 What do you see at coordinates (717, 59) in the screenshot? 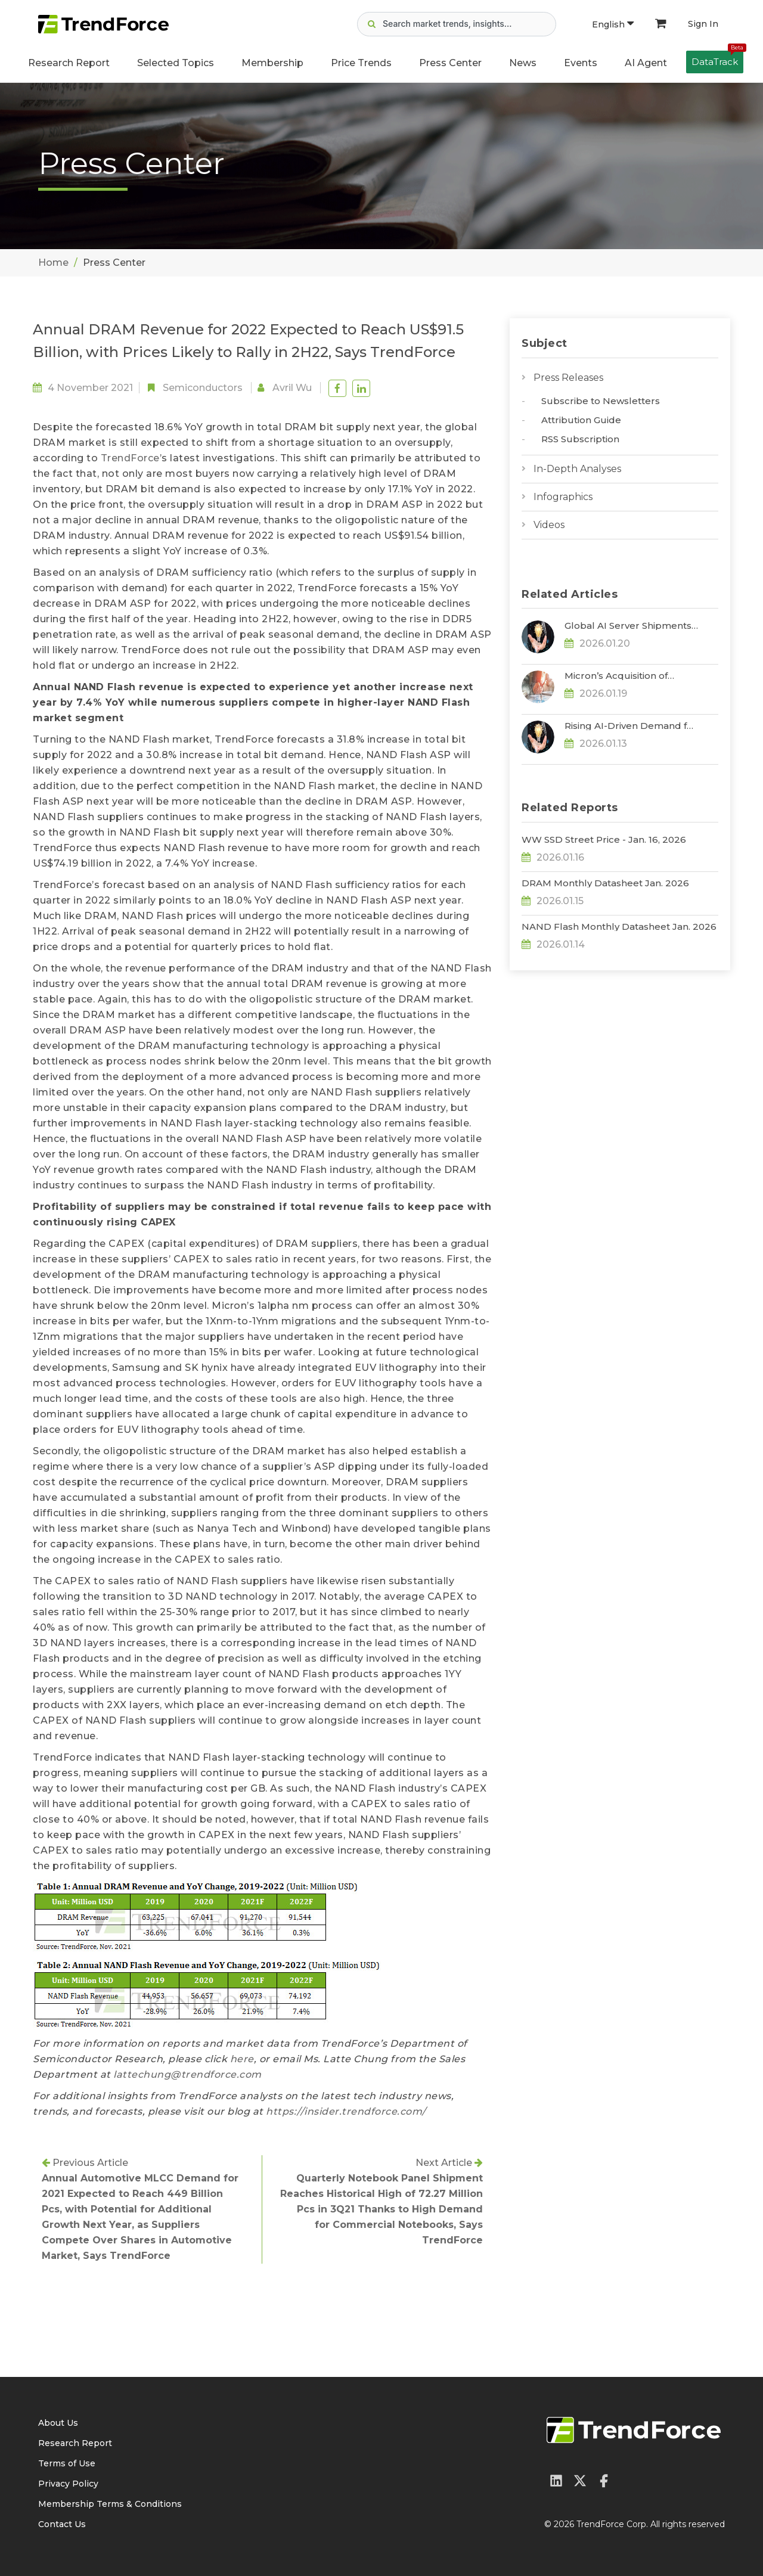
I see `DataTrack` at bounding box center [717, 59].